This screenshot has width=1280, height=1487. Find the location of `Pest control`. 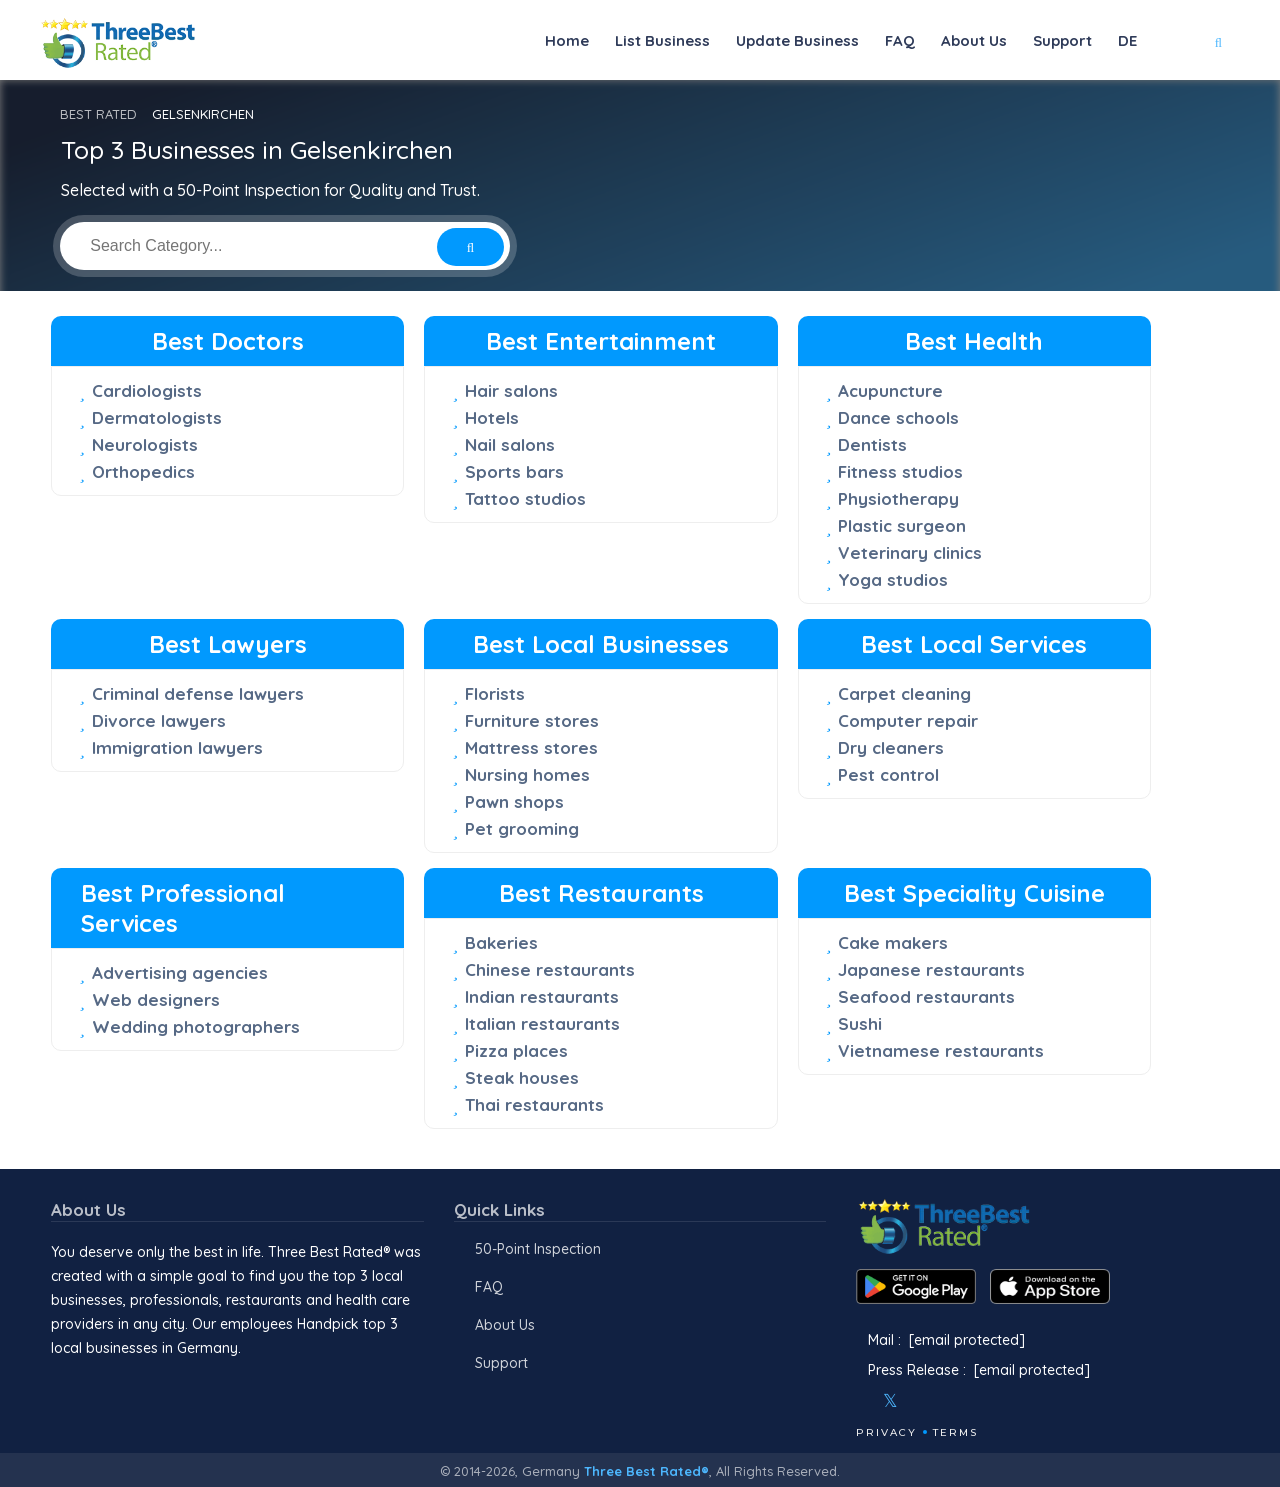

Pest control is located at coordinates (888, 774).